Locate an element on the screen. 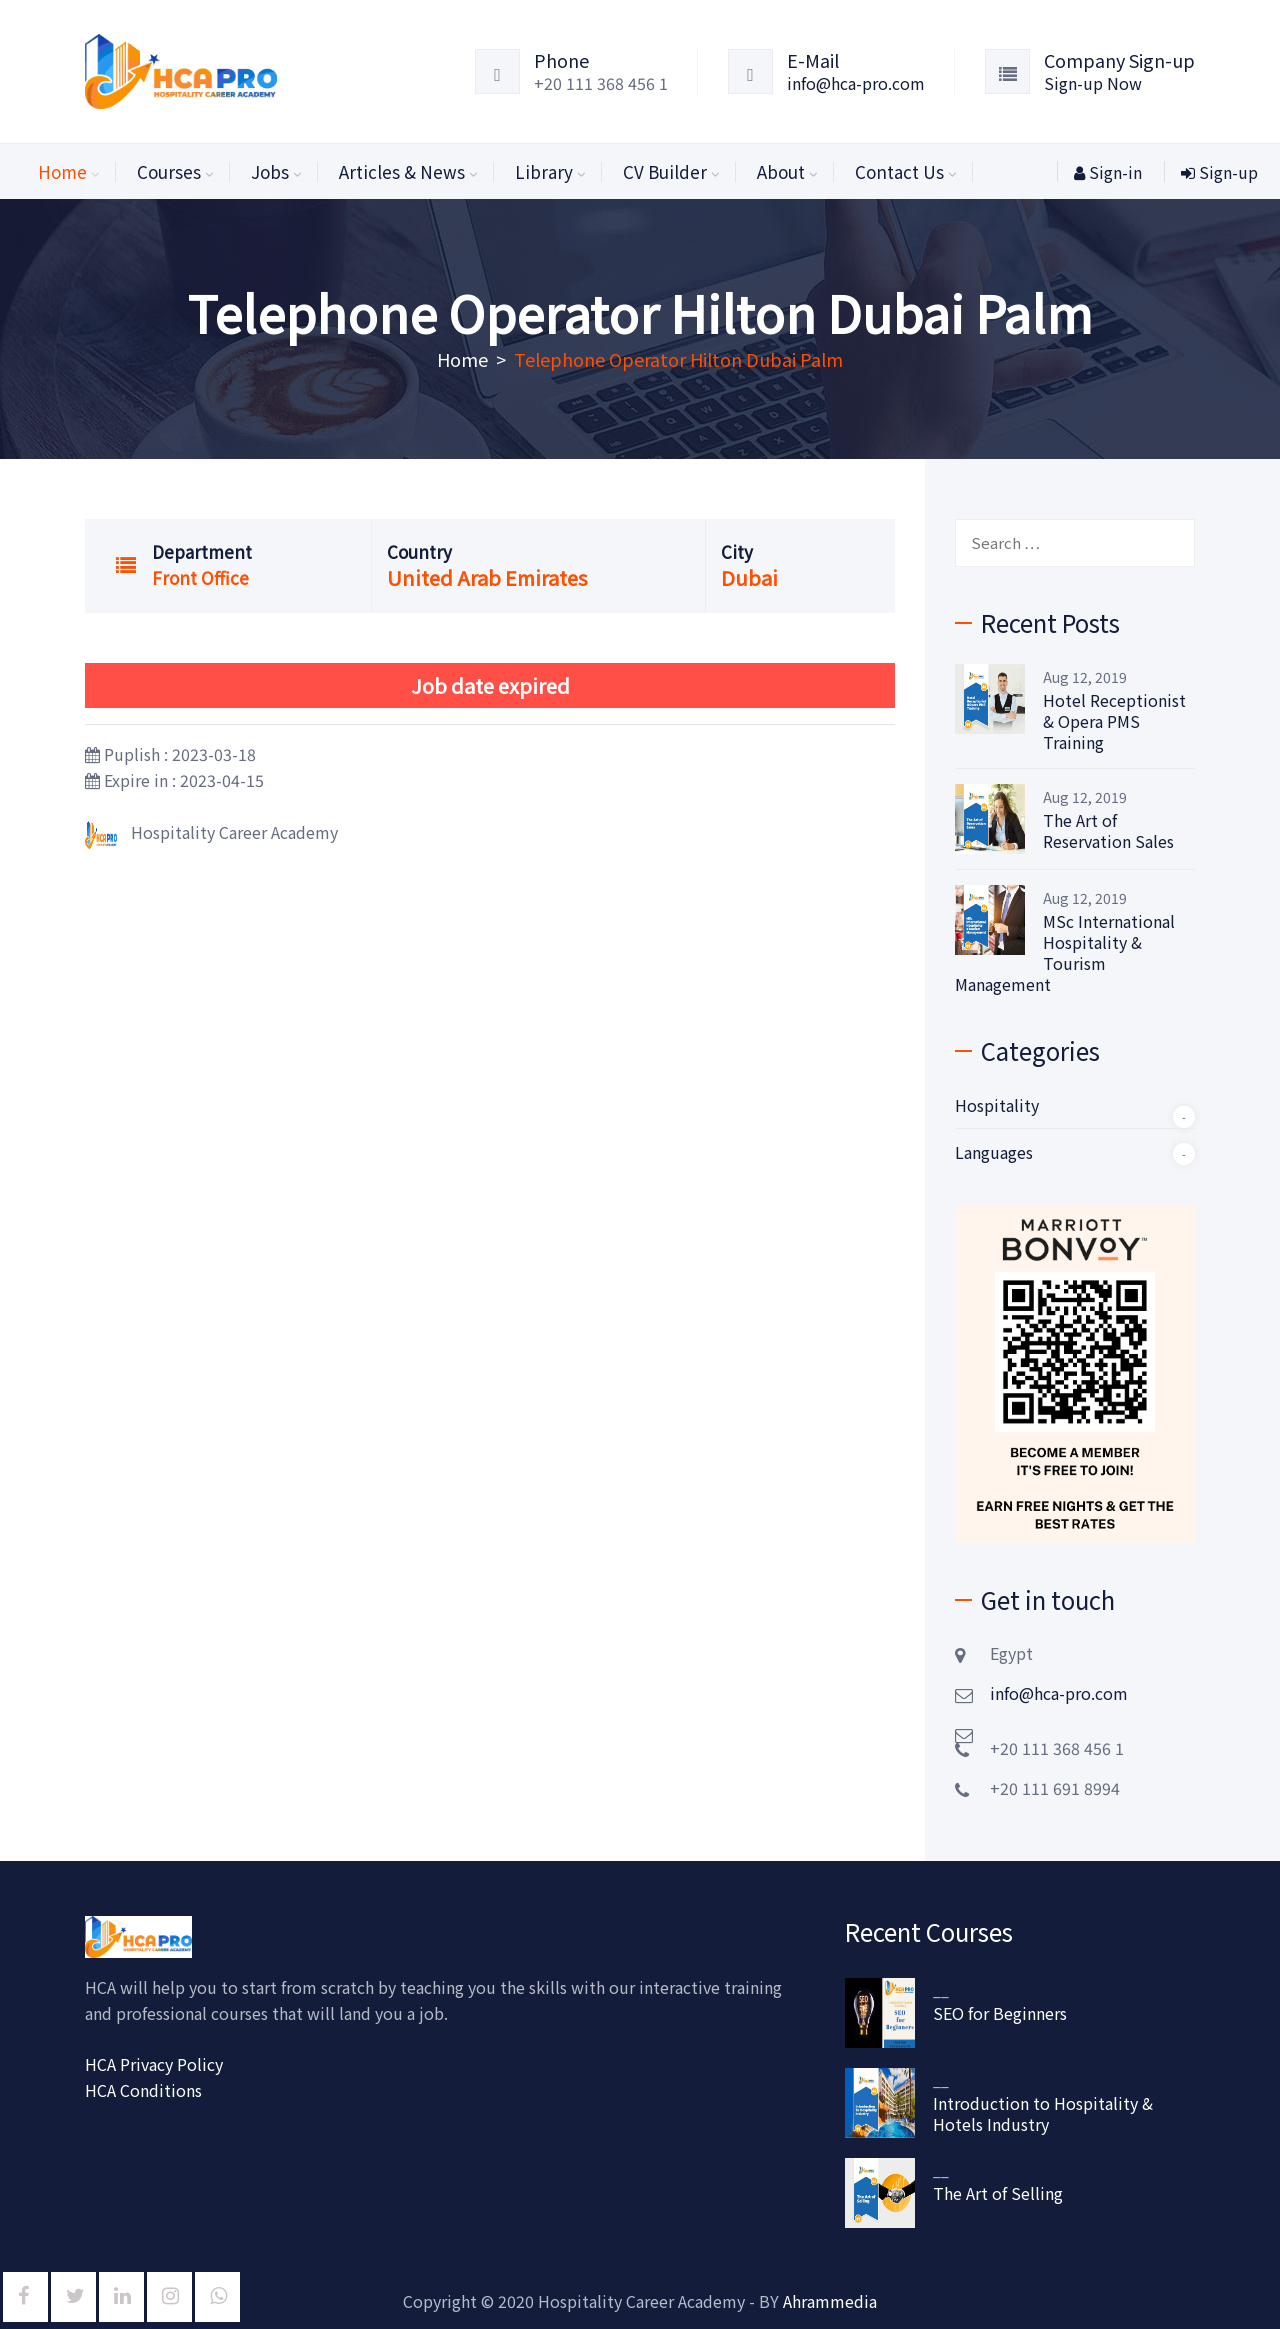 This screenshot has width=1280, height=2329. MSc International Hospitality & Tourism Management is located at coordinates (1065, 953).